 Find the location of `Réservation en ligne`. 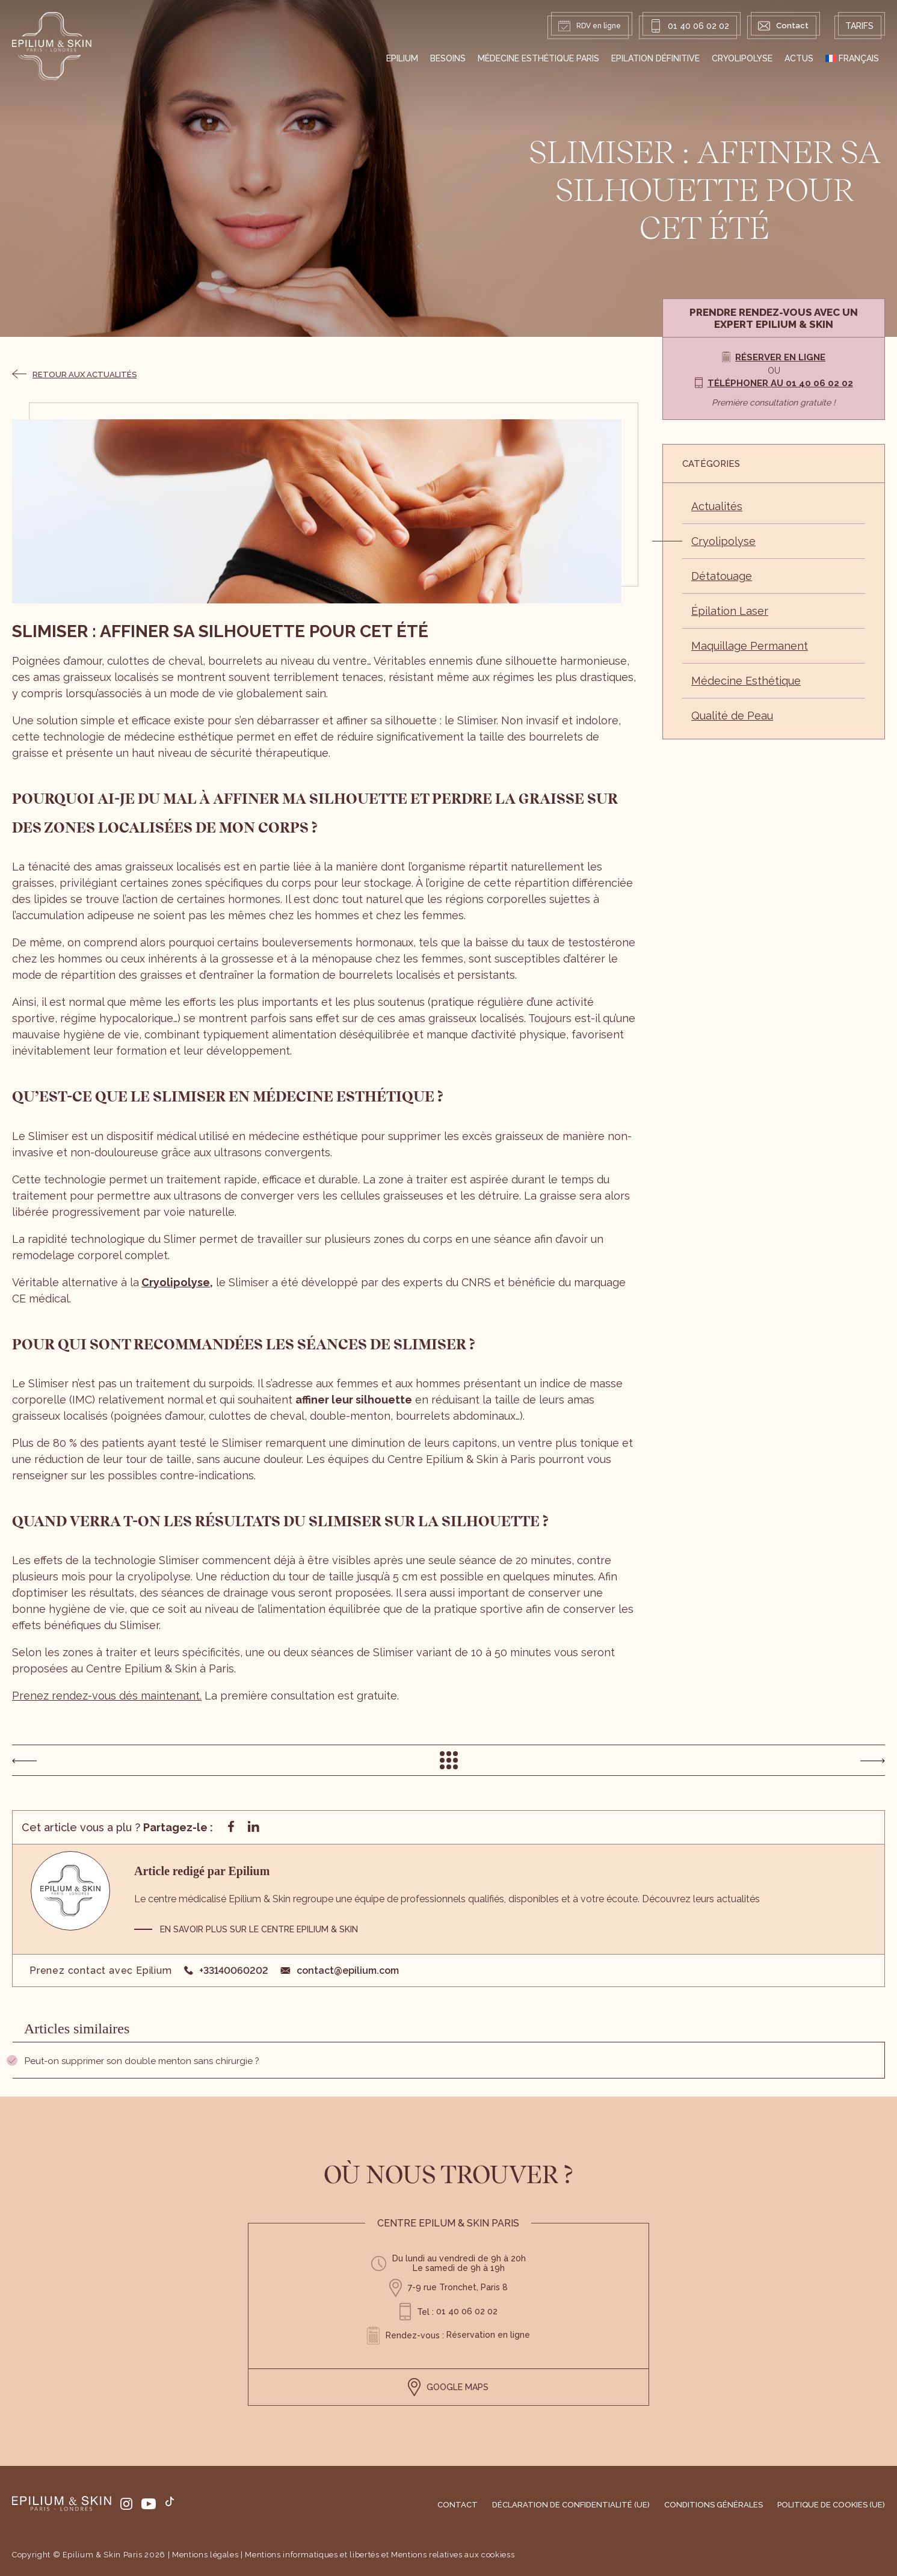

Réservation en ligne is located at coordinates (488, 2335).